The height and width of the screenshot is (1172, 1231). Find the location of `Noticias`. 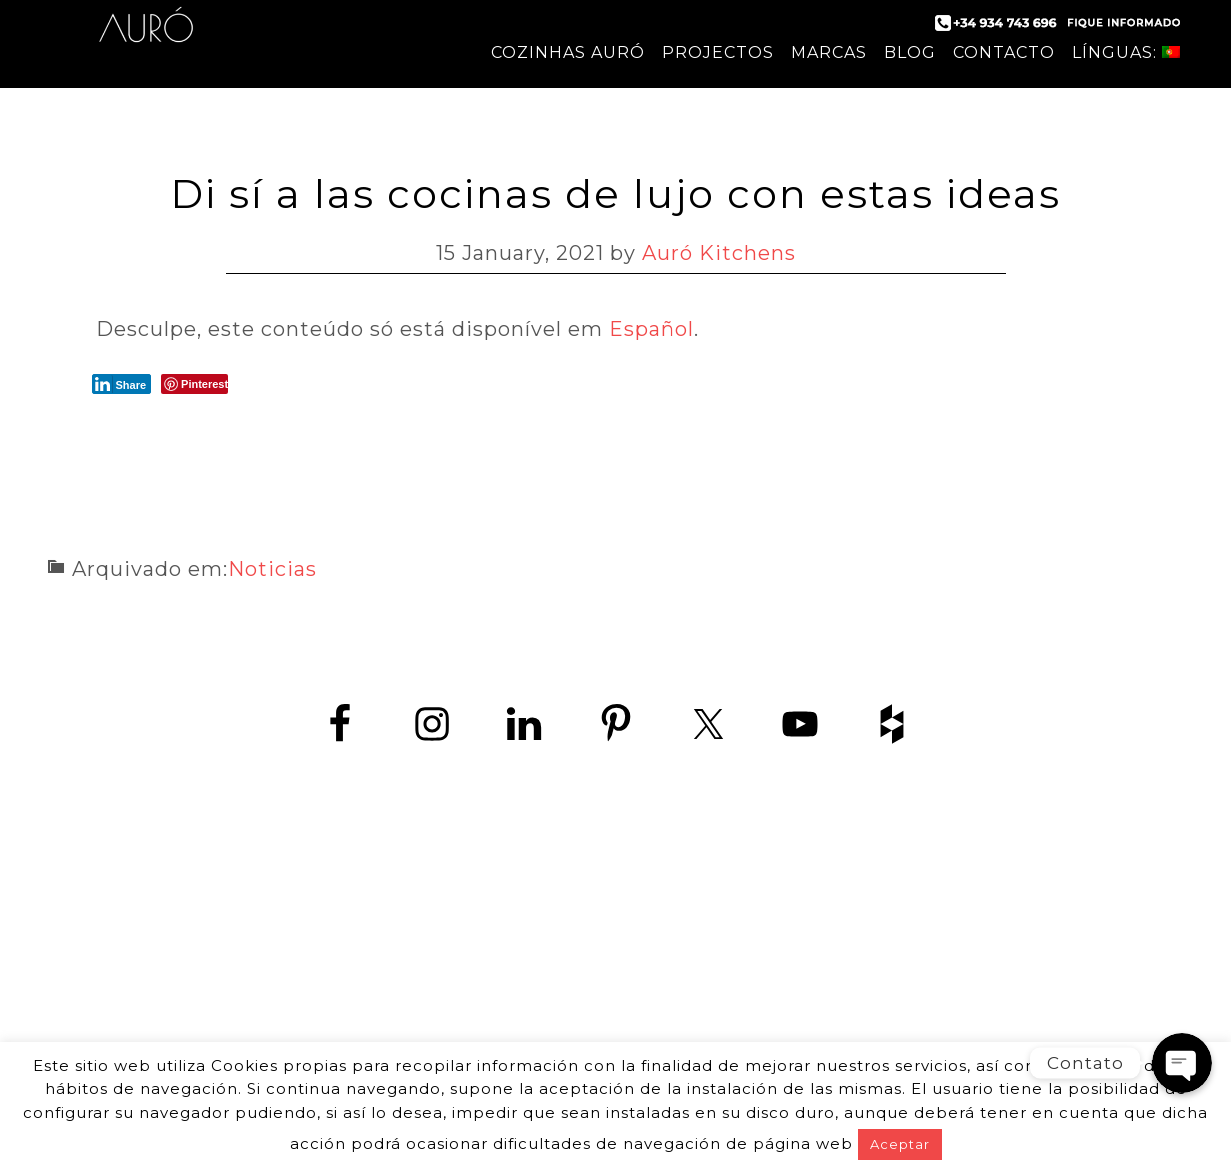

Noticias is located at coordinates (272, 569).